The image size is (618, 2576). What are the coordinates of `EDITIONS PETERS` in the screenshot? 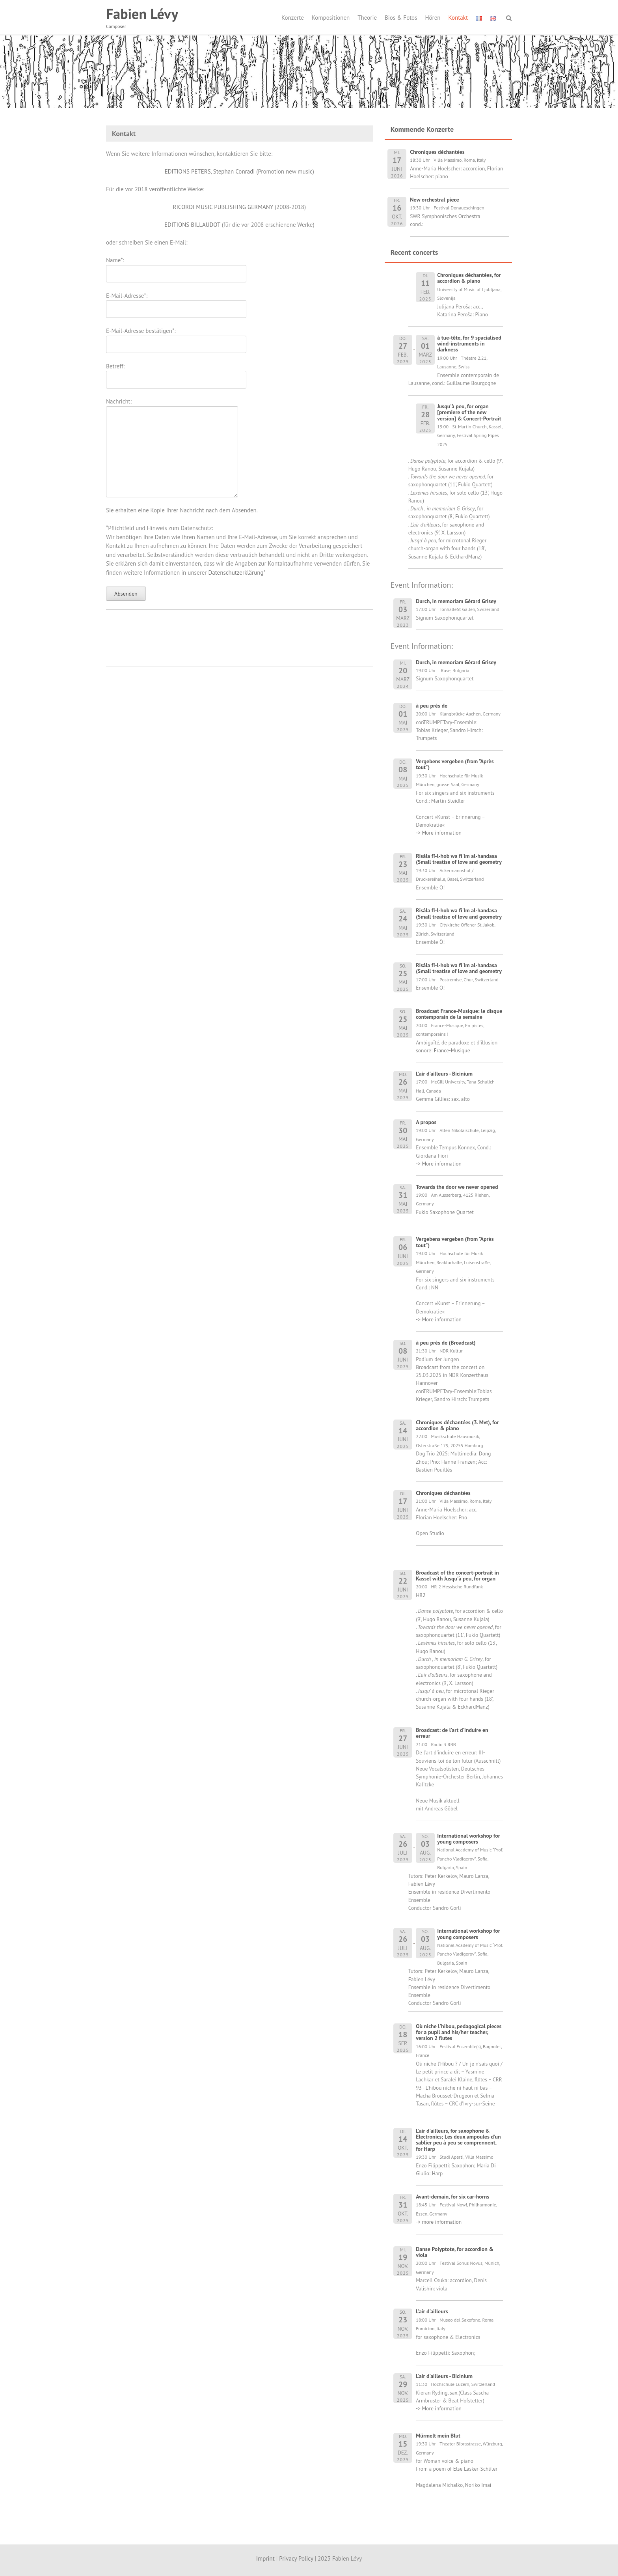 It's located at (188, 171).